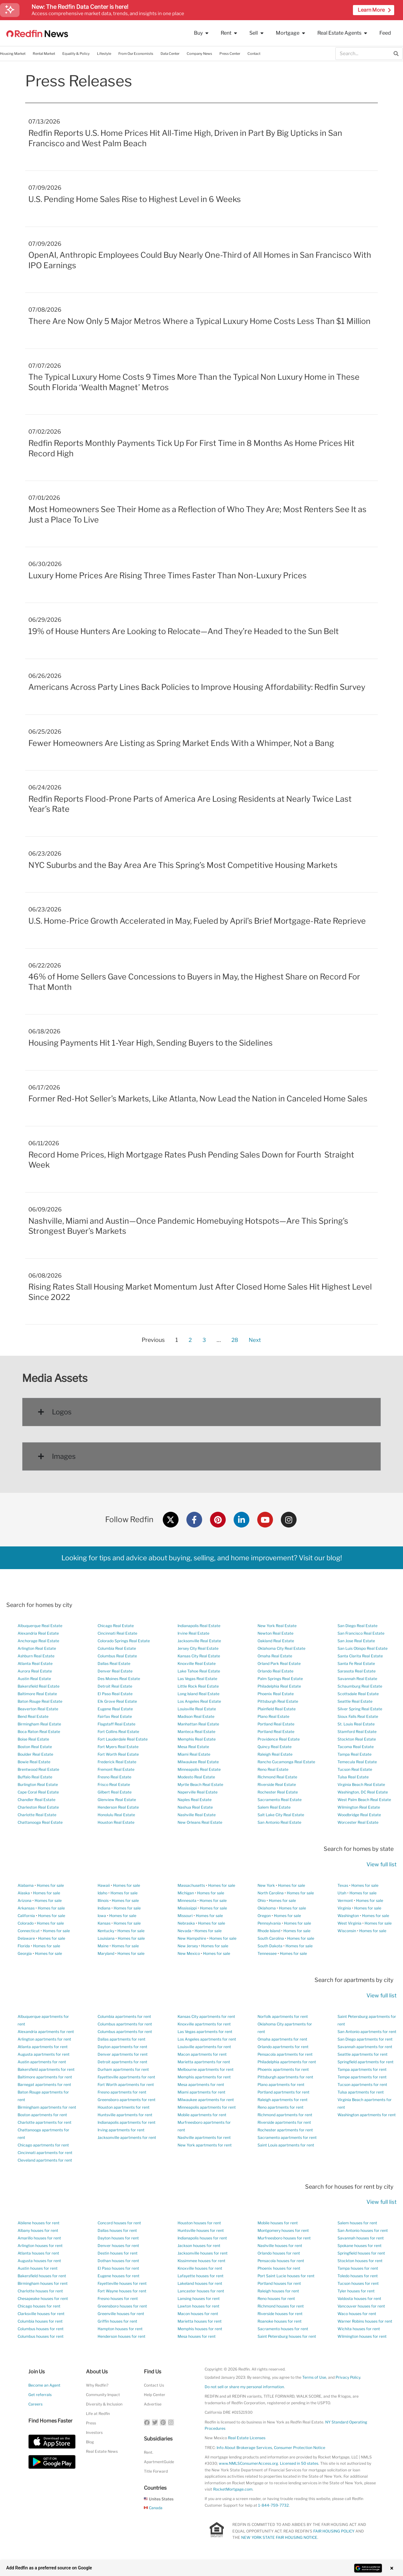 The height and width of the screenshot is (2576, 403). I want to click on Denver apartments for rent, so click(123, 2054).